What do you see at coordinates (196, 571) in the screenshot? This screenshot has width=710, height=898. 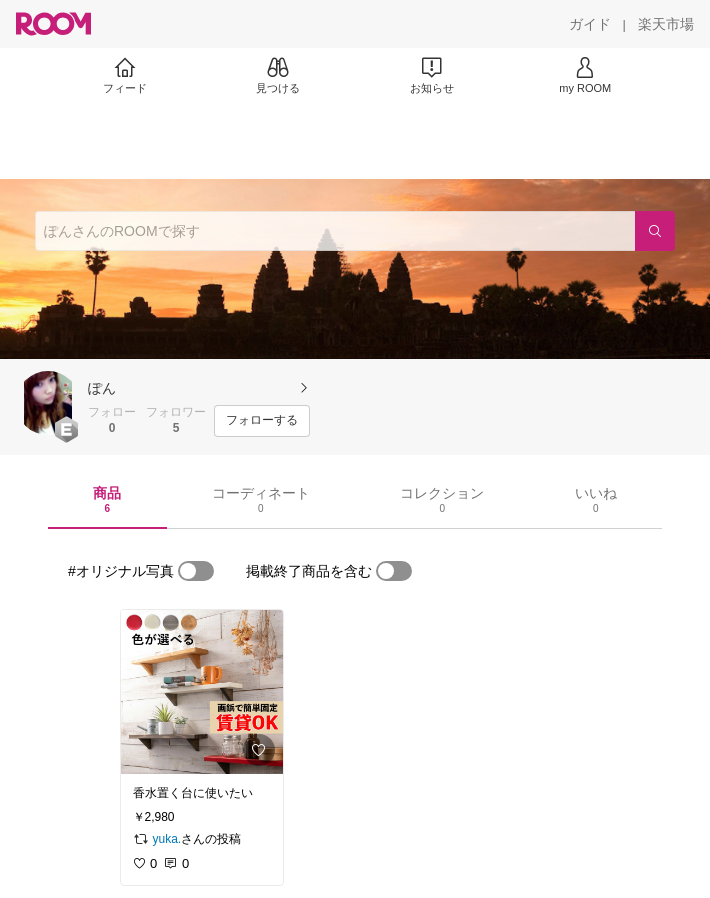 I see `[switch]` at bounding box center [196, 571].